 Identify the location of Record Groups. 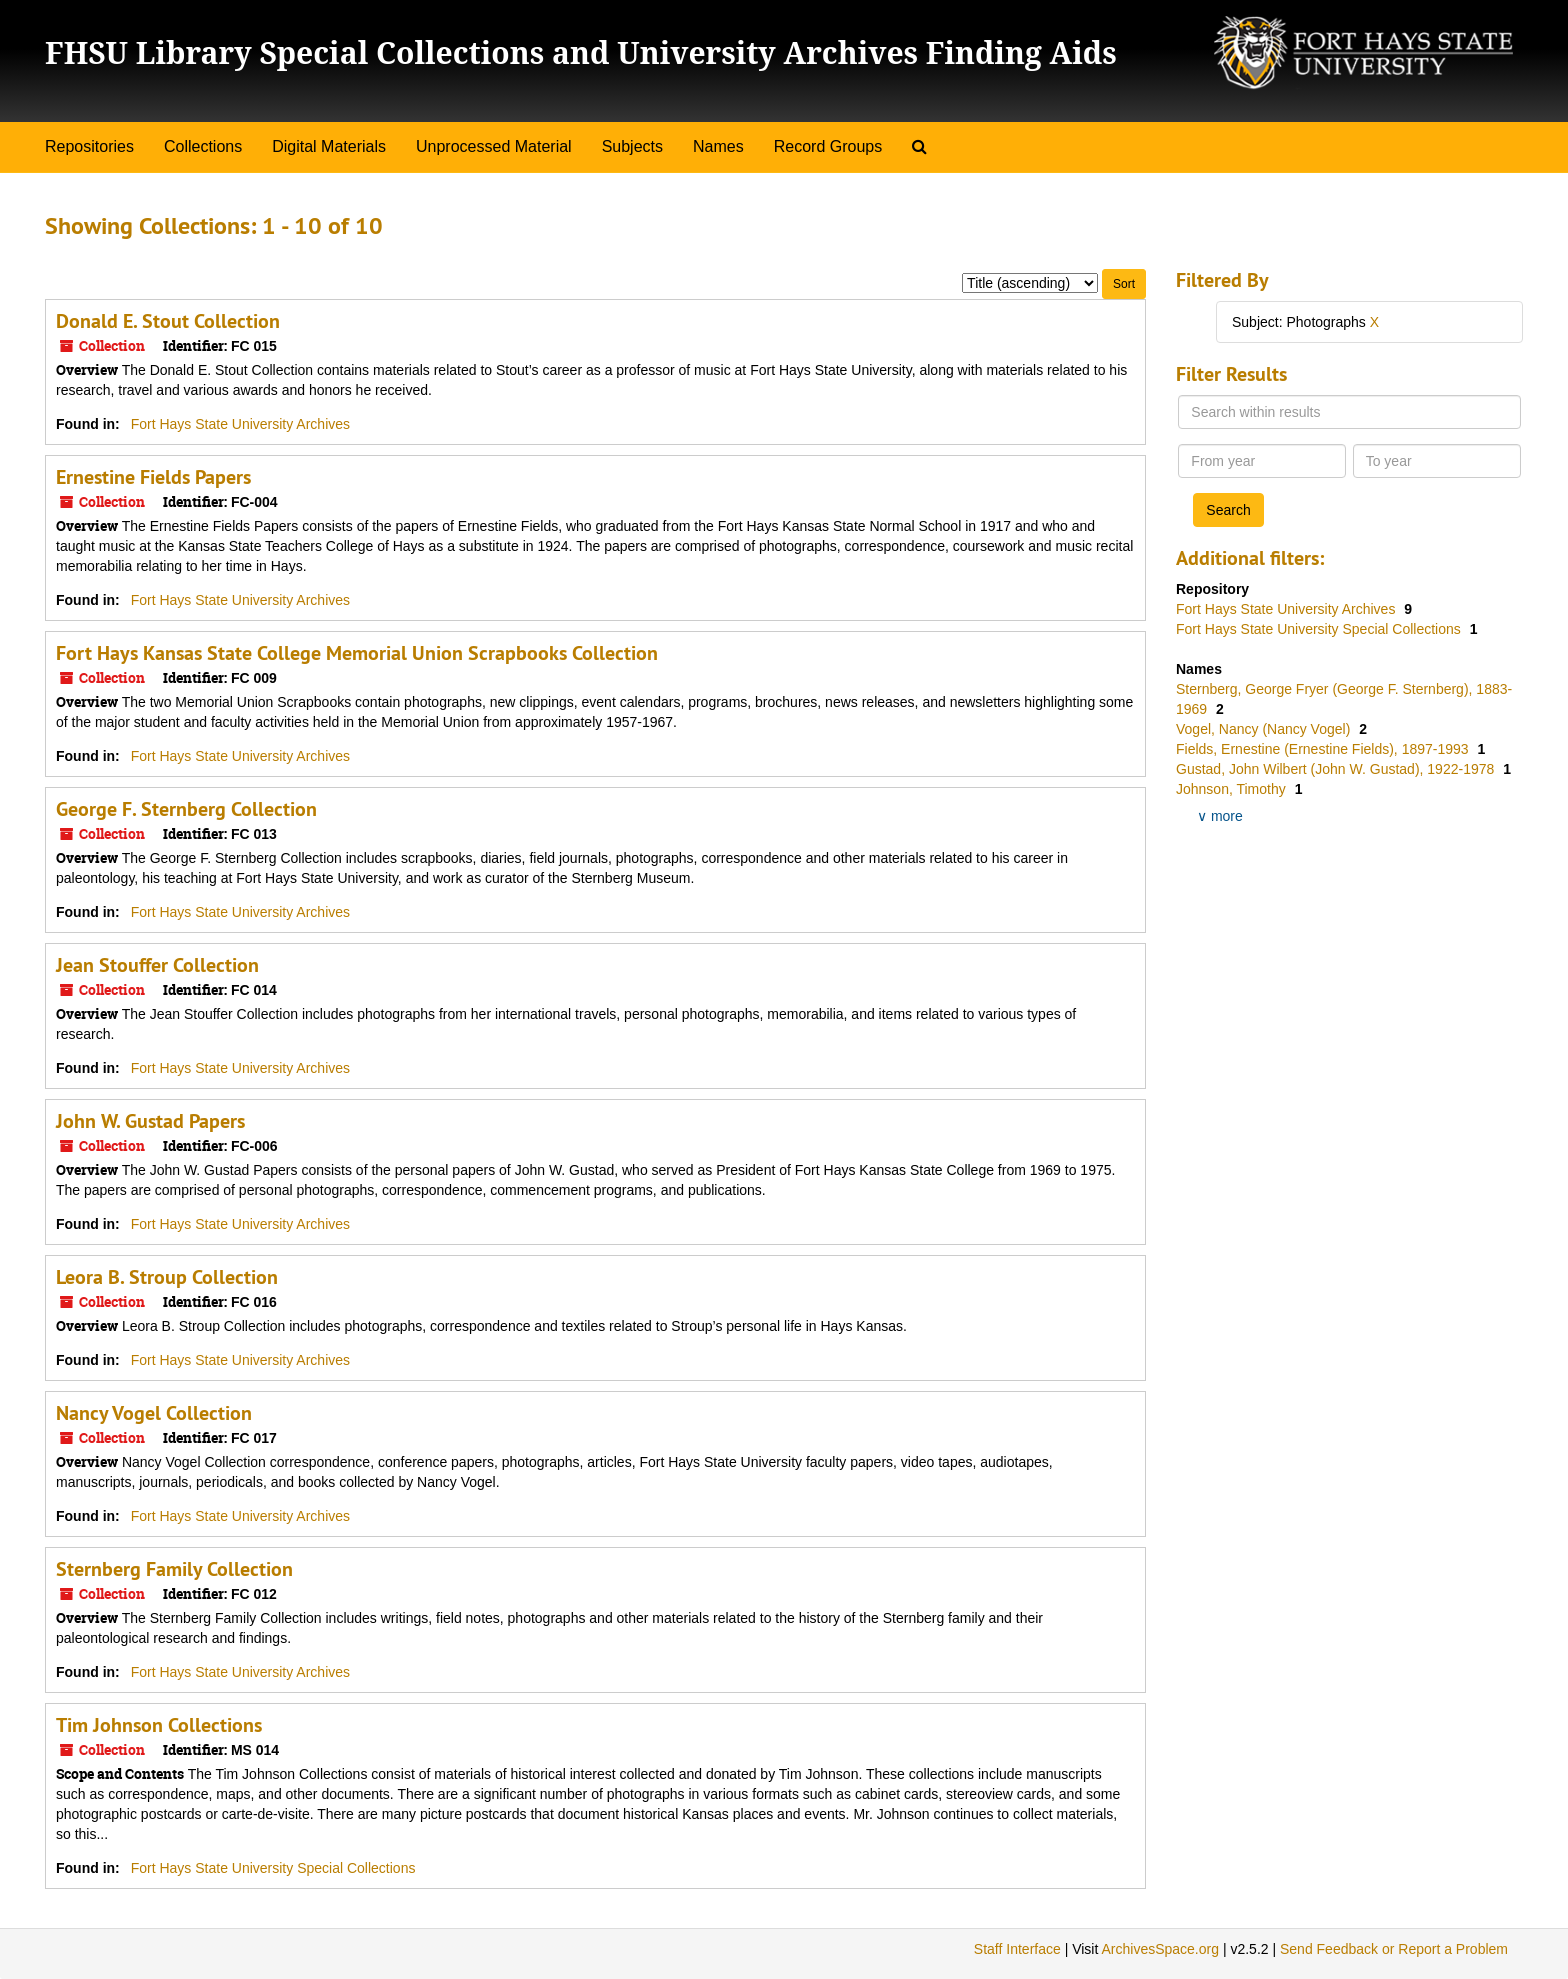
(828, 146).